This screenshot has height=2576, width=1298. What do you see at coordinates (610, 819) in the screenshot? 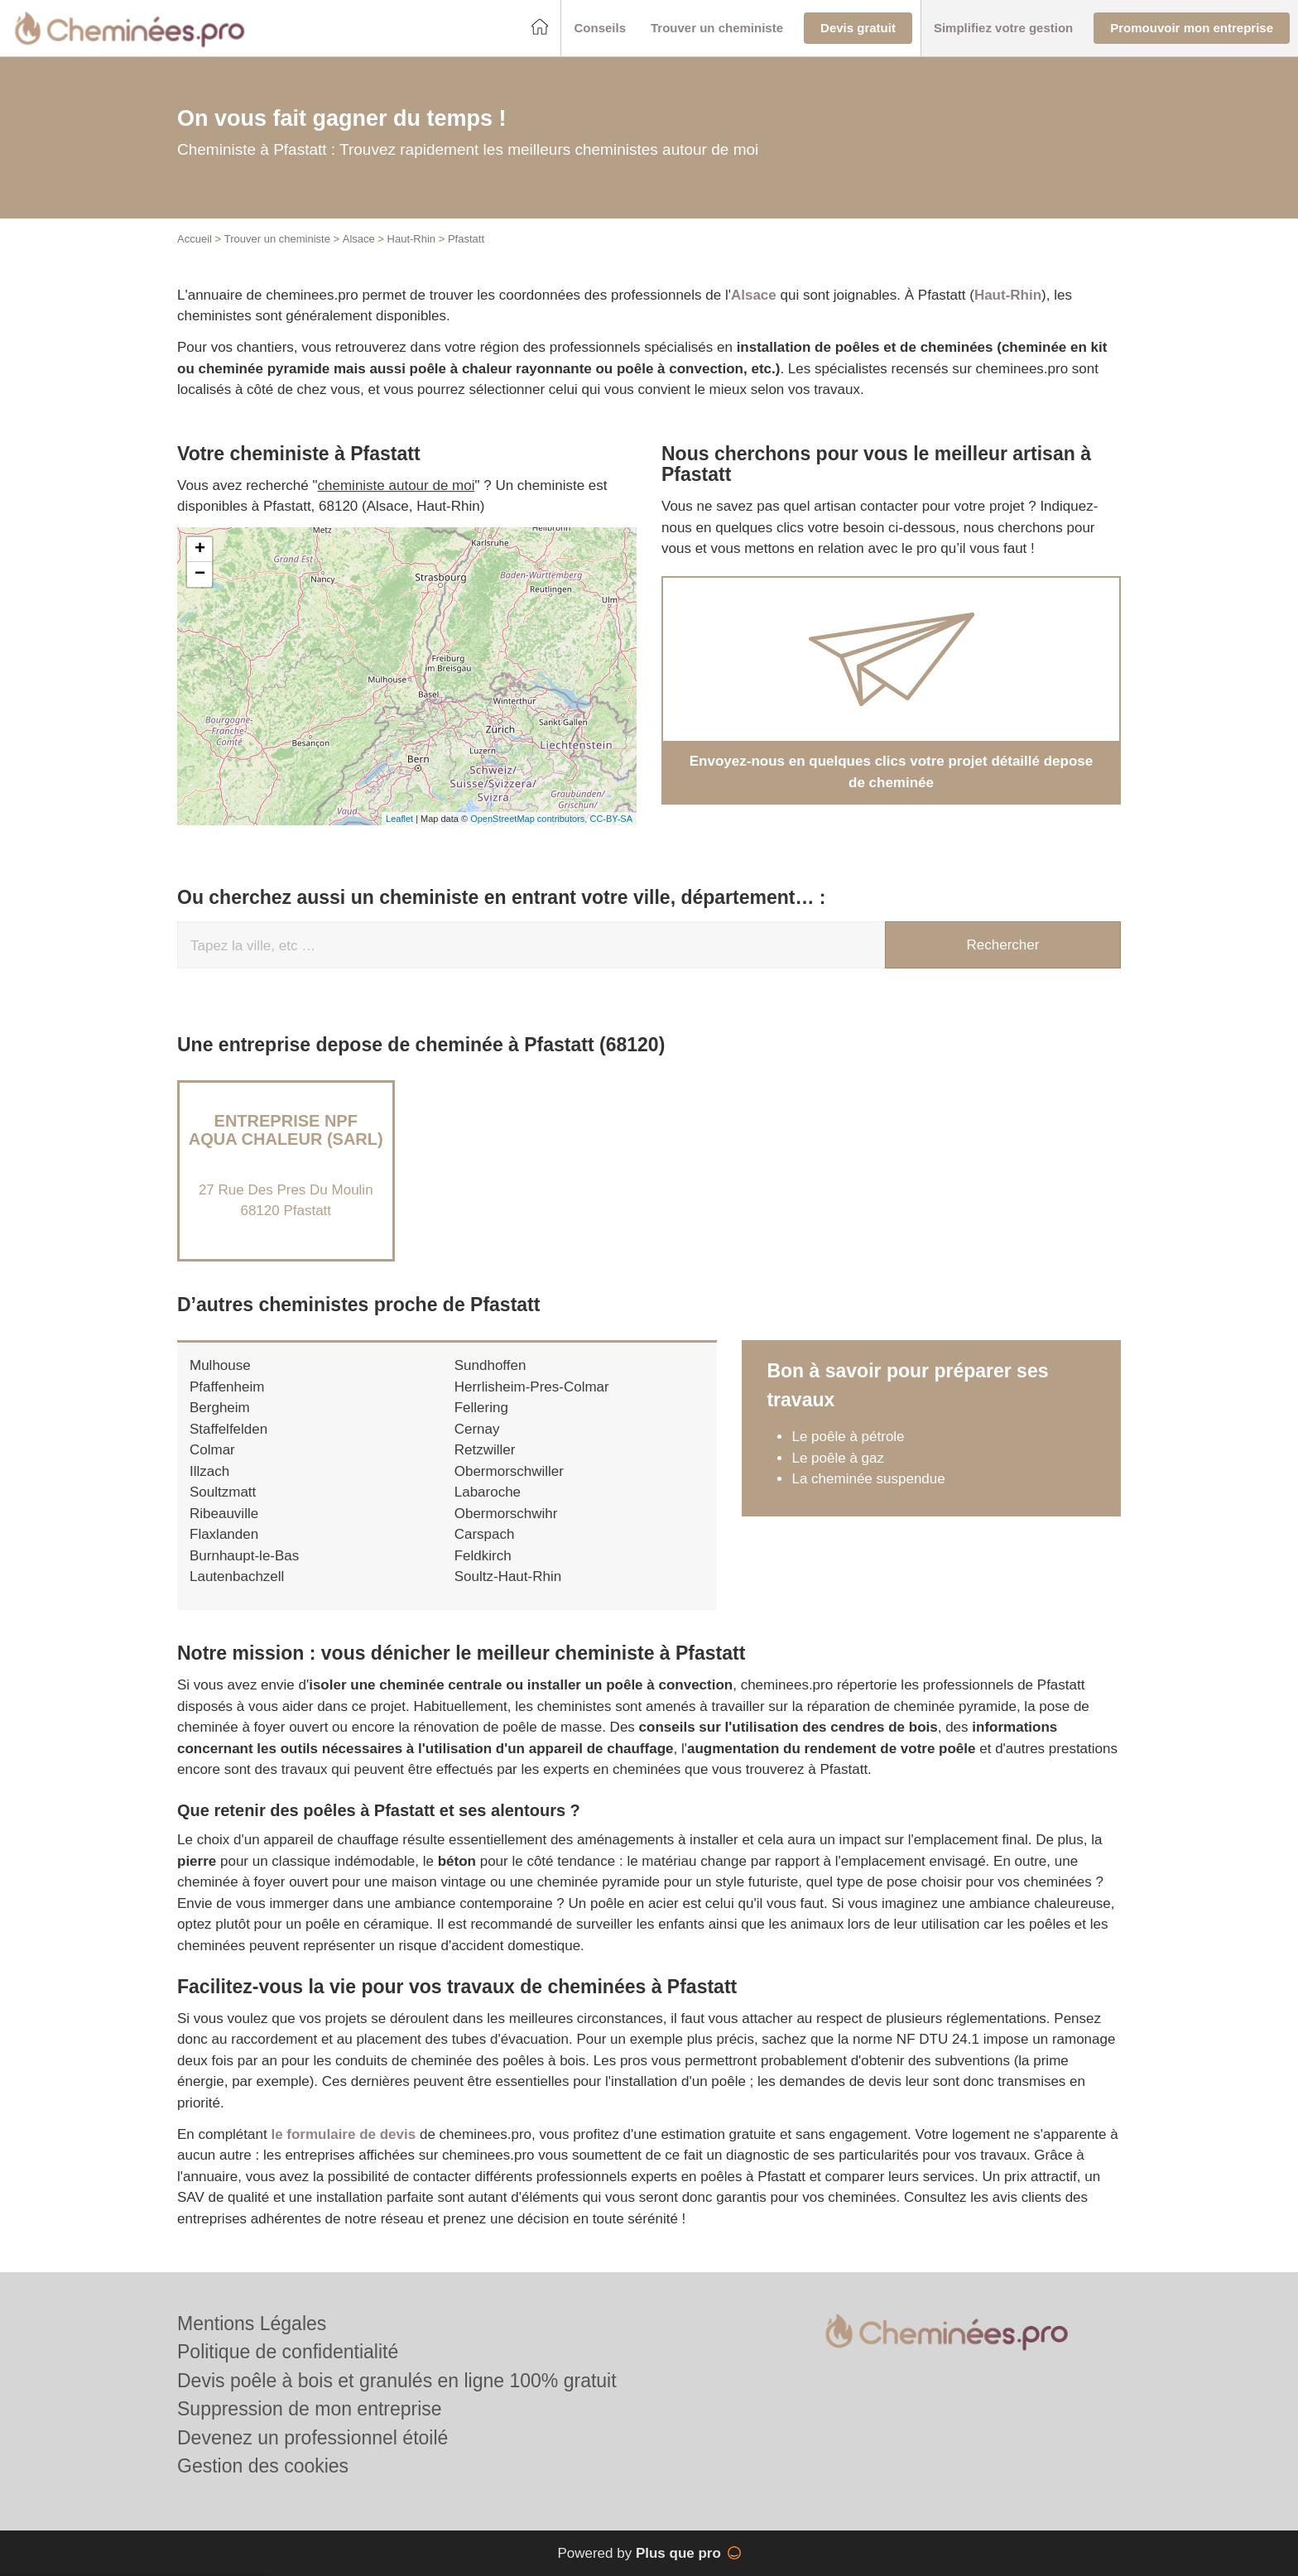
I see `CC-BY-SA` at bounding box center [610, 819].